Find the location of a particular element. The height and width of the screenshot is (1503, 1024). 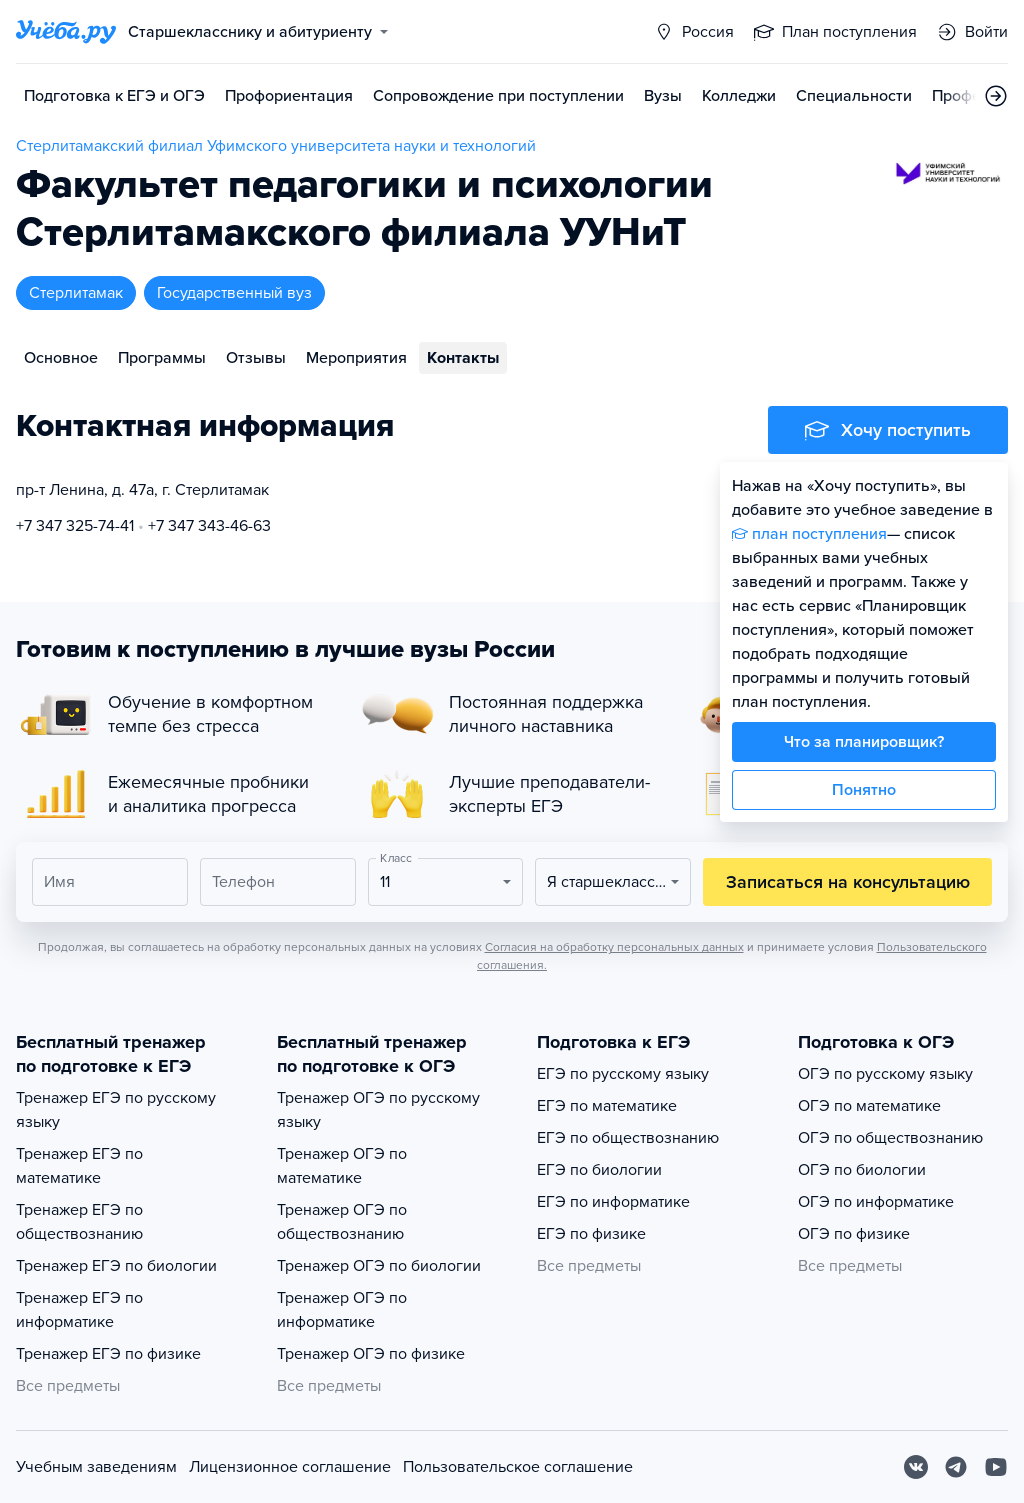

Тренажер ЕГЭ по биологии is located at coordinates (116, 1266).